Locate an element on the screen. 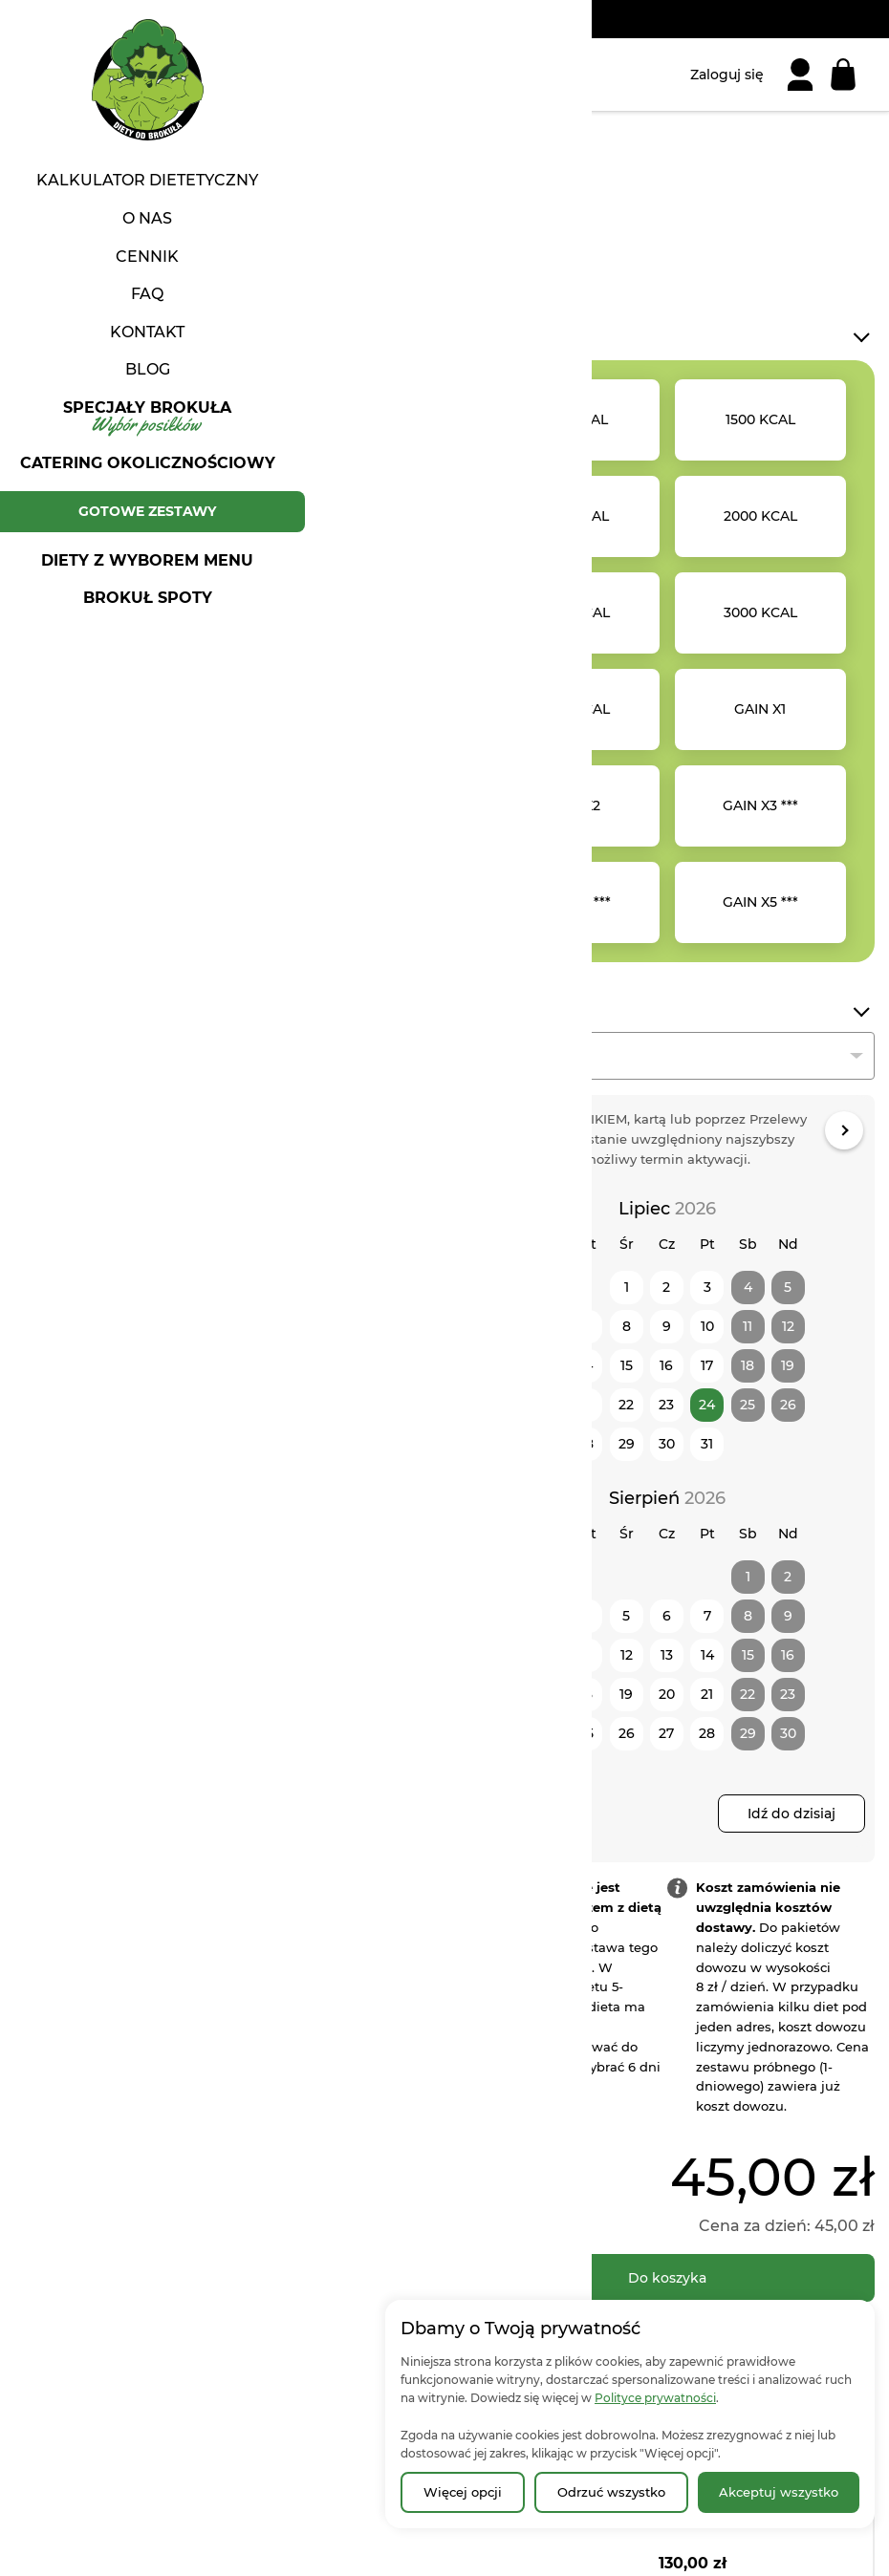 Image resolution: width=889 pixels, height=2576 pixels. 20 is located at coordinates (545, 1404).